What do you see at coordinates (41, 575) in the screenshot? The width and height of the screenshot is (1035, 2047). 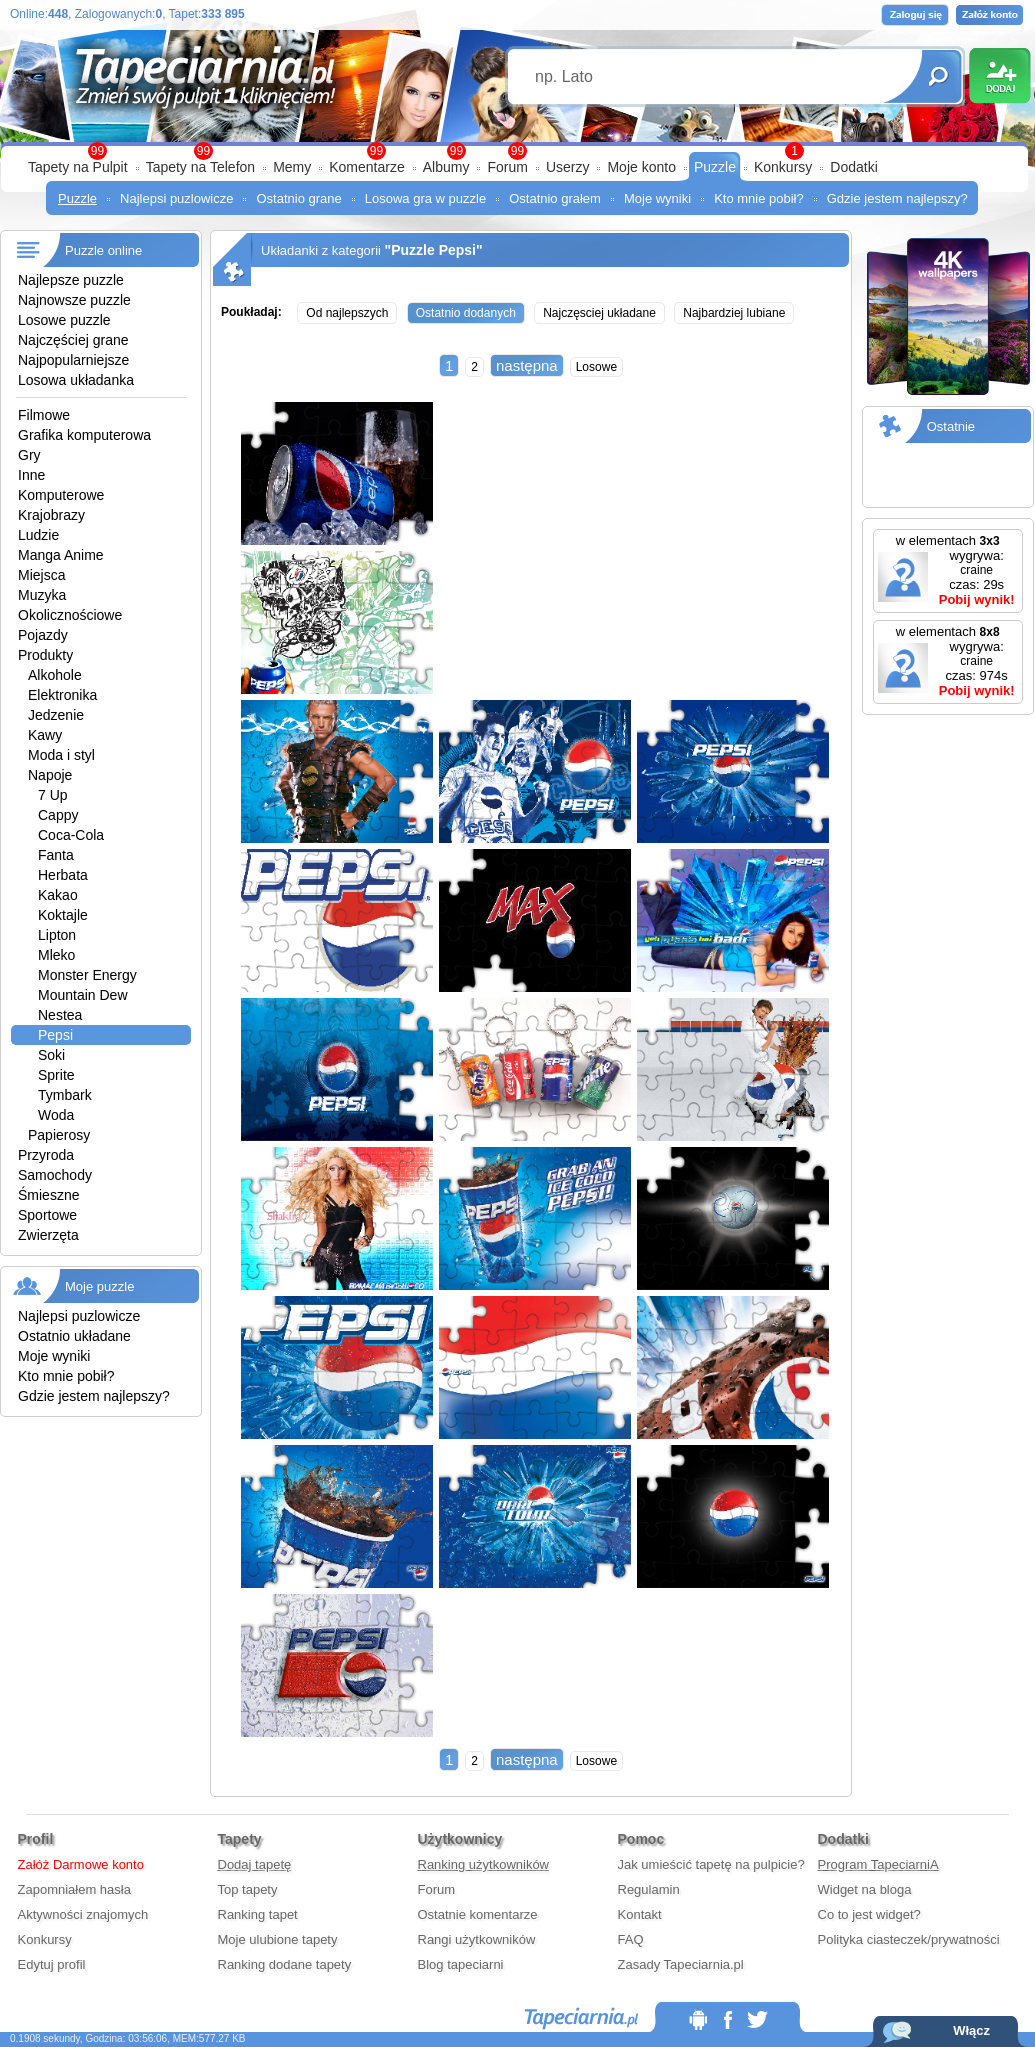 I see `Miejsca` at bounding box center [41, 575].